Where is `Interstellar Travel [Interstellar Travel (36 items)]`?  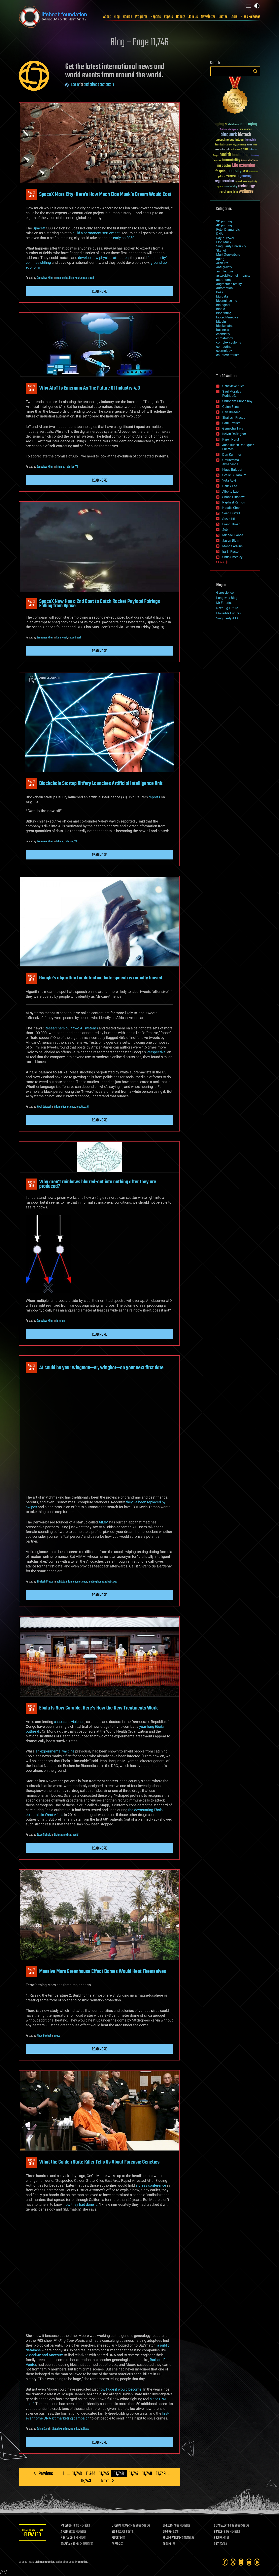
Interstellar Travel [Interstellar Travel (36 items)] is located at coordinates (249, 160).